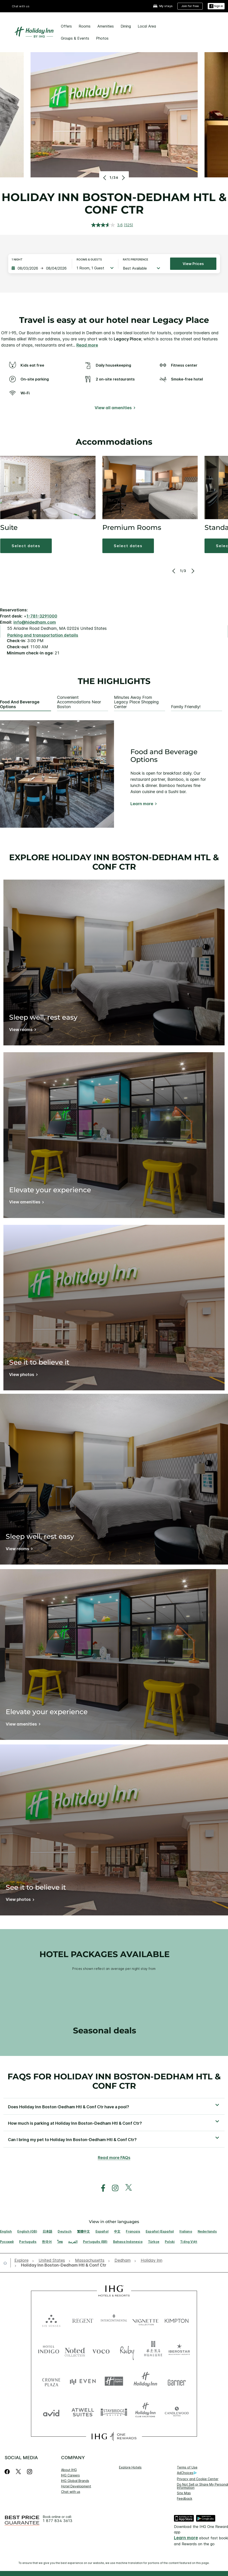  What do you see at coordinates (122, 2260) in the screenshot?
I see `[open Dedham]` at bounding box center [122, 2260].